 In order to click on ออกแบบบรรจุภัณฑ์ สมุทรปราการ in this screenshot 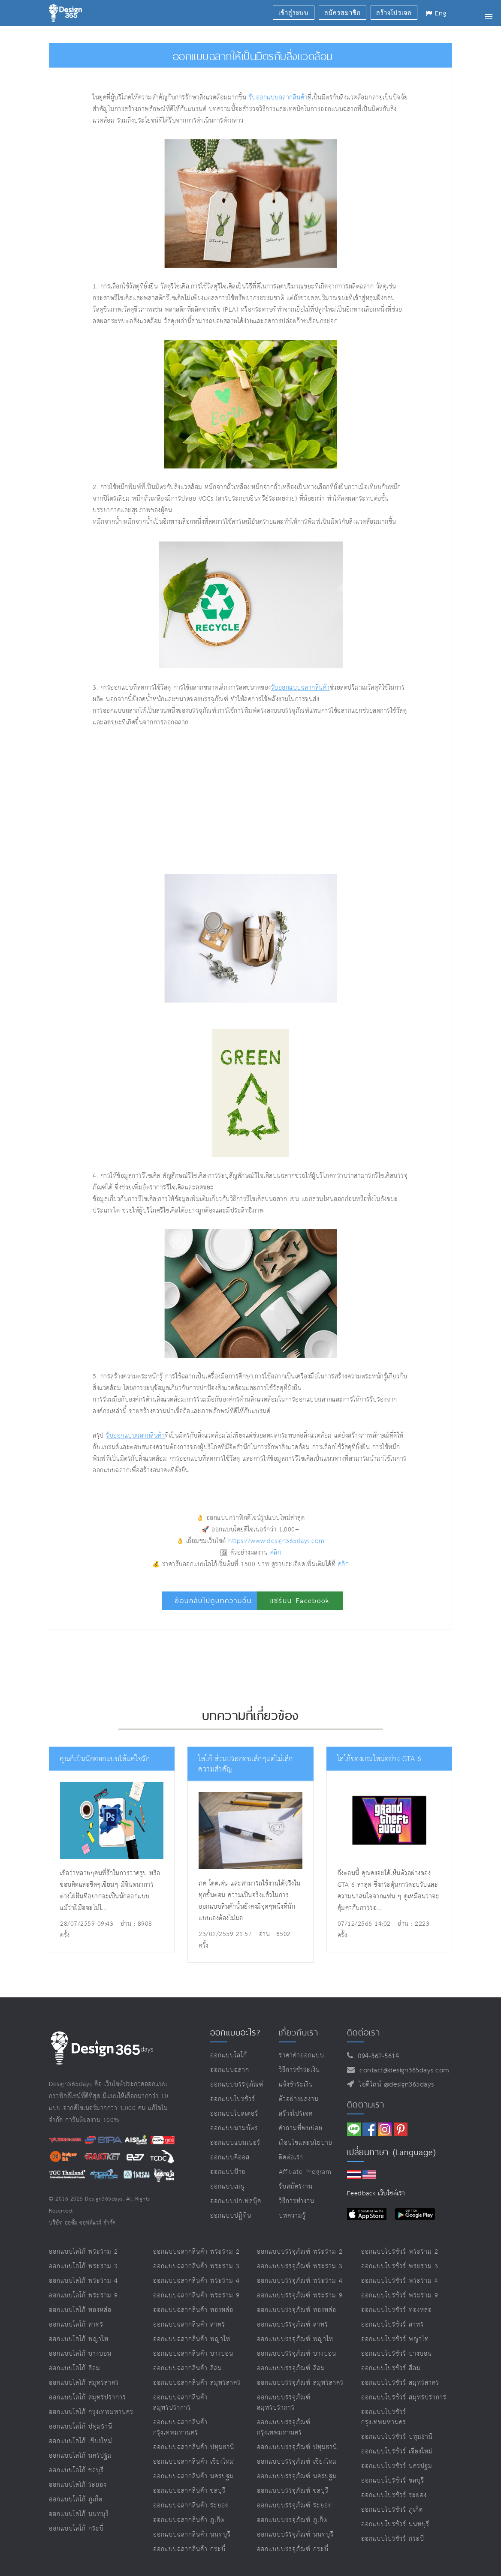, I will do `click(284, 2403)`.